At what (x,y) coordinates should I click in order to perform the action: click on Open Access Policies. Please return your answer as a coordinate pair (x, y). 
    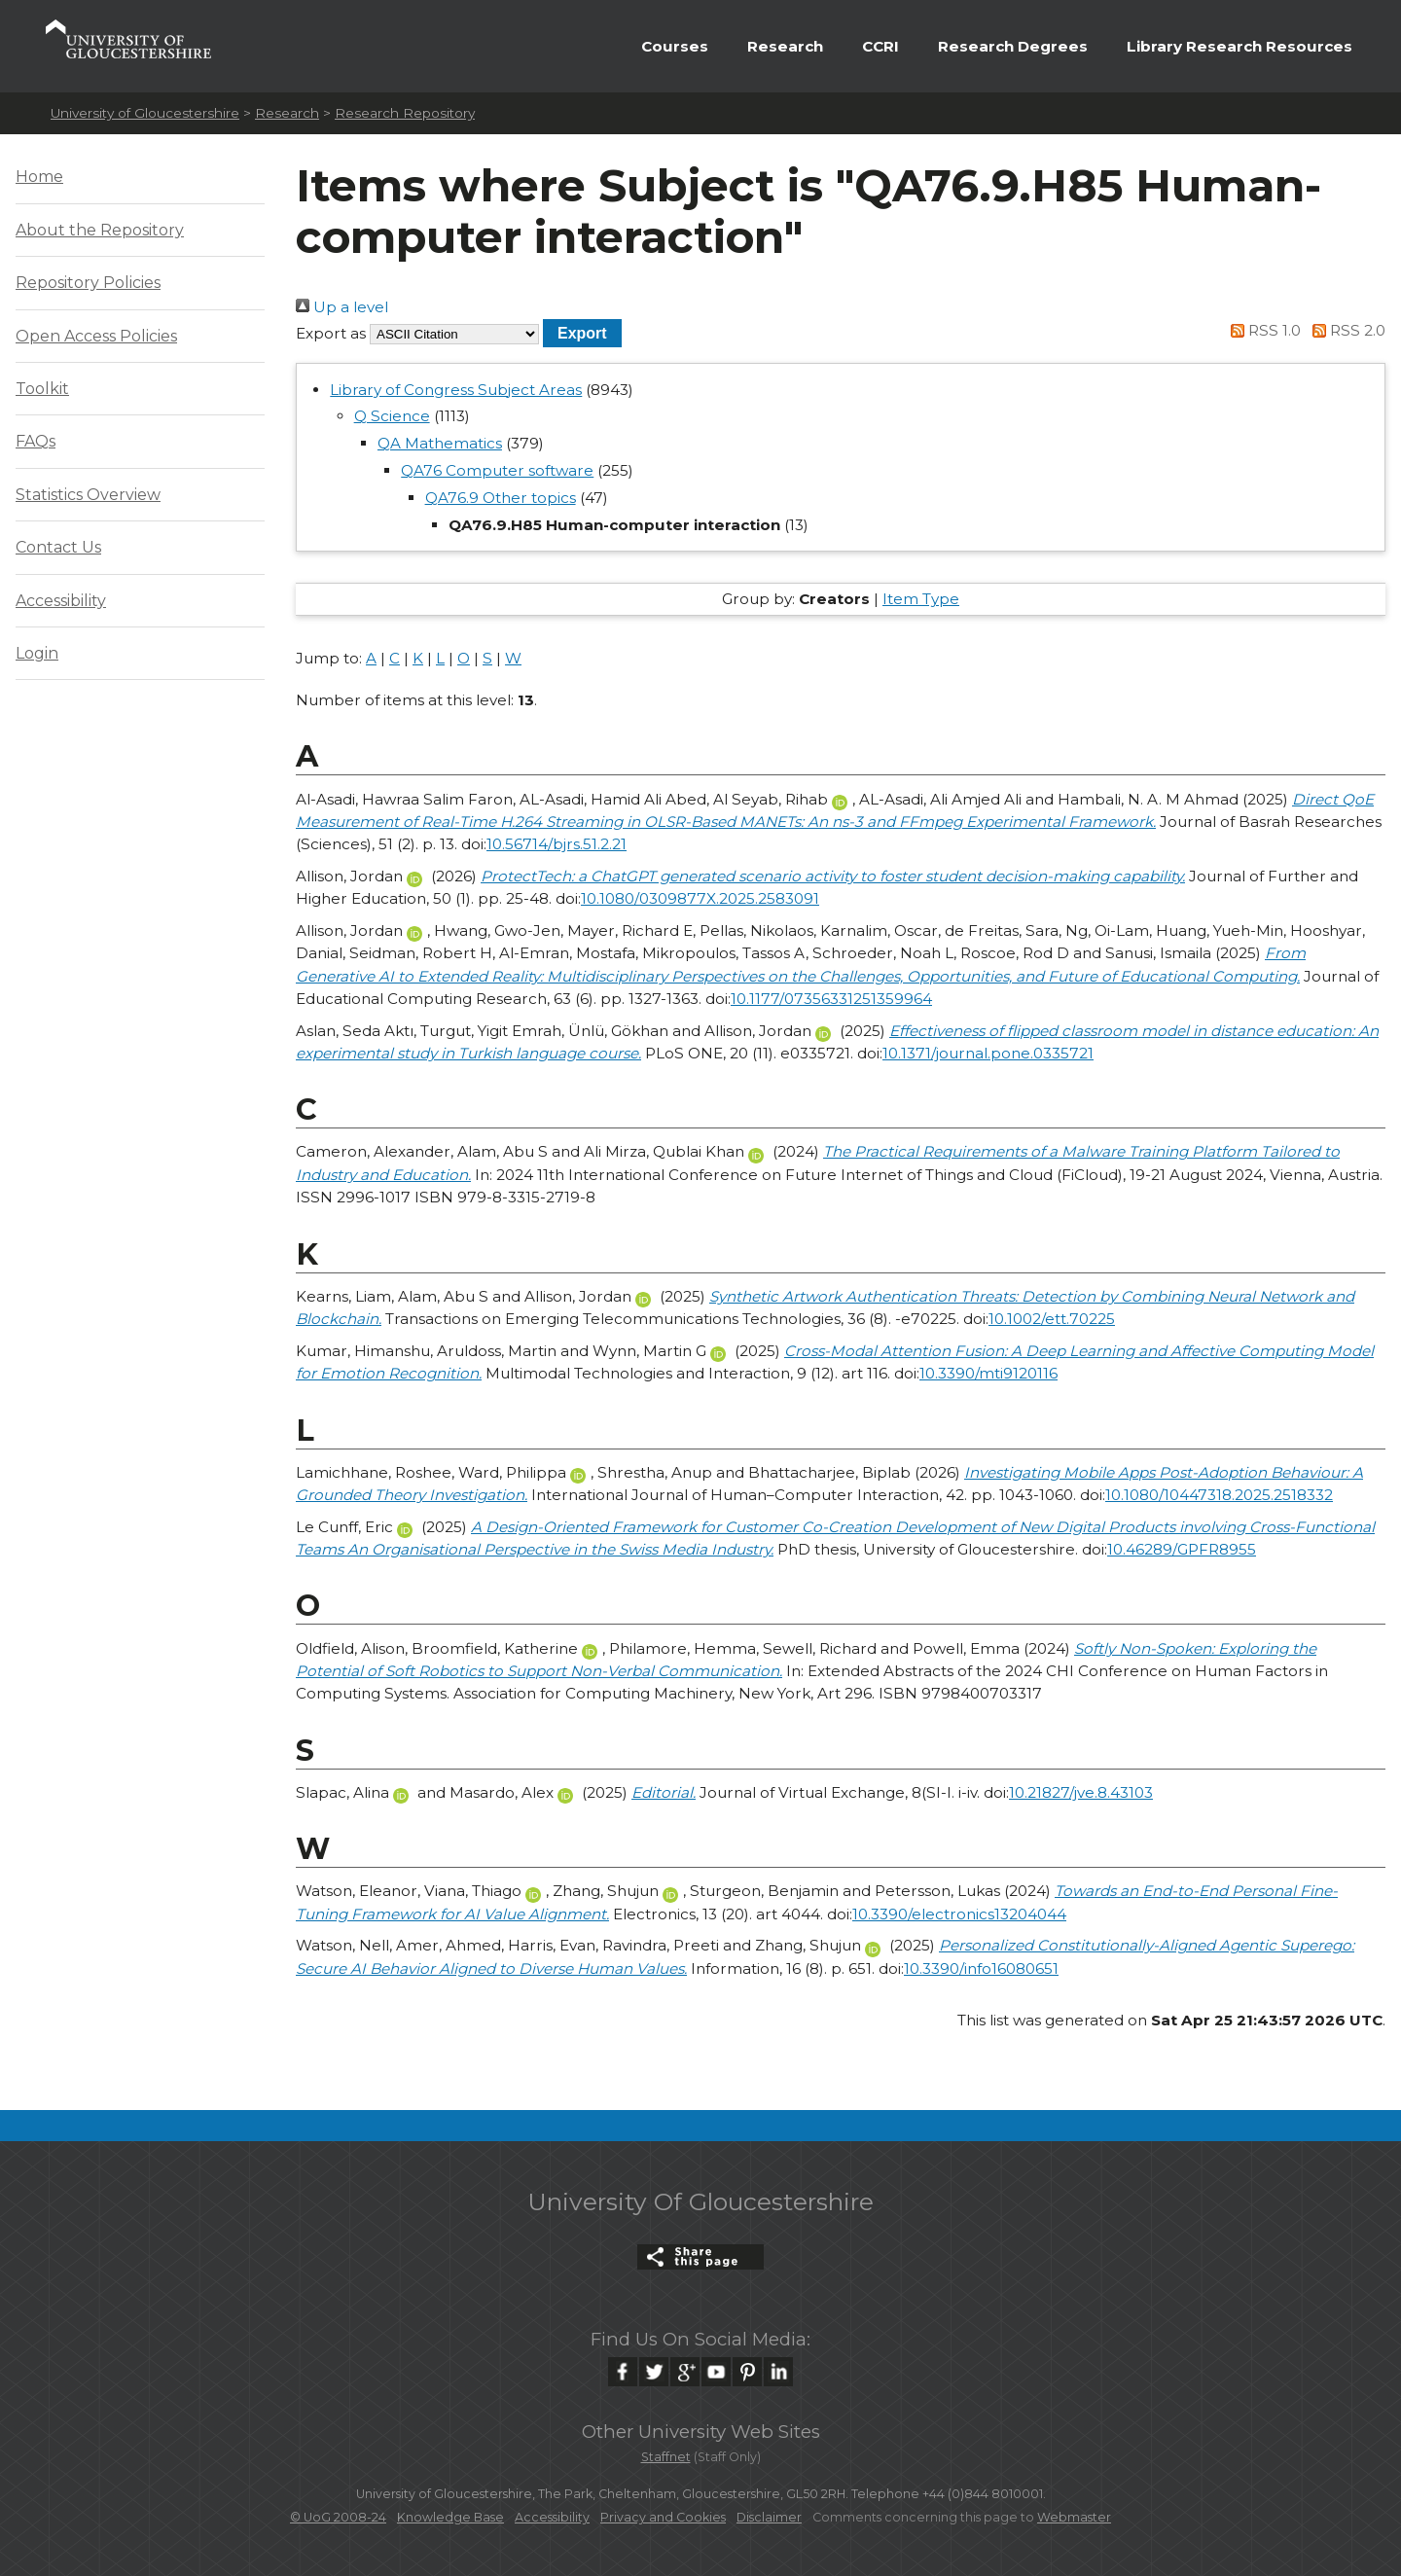
    Looking at the image, I should click on (96, 336).